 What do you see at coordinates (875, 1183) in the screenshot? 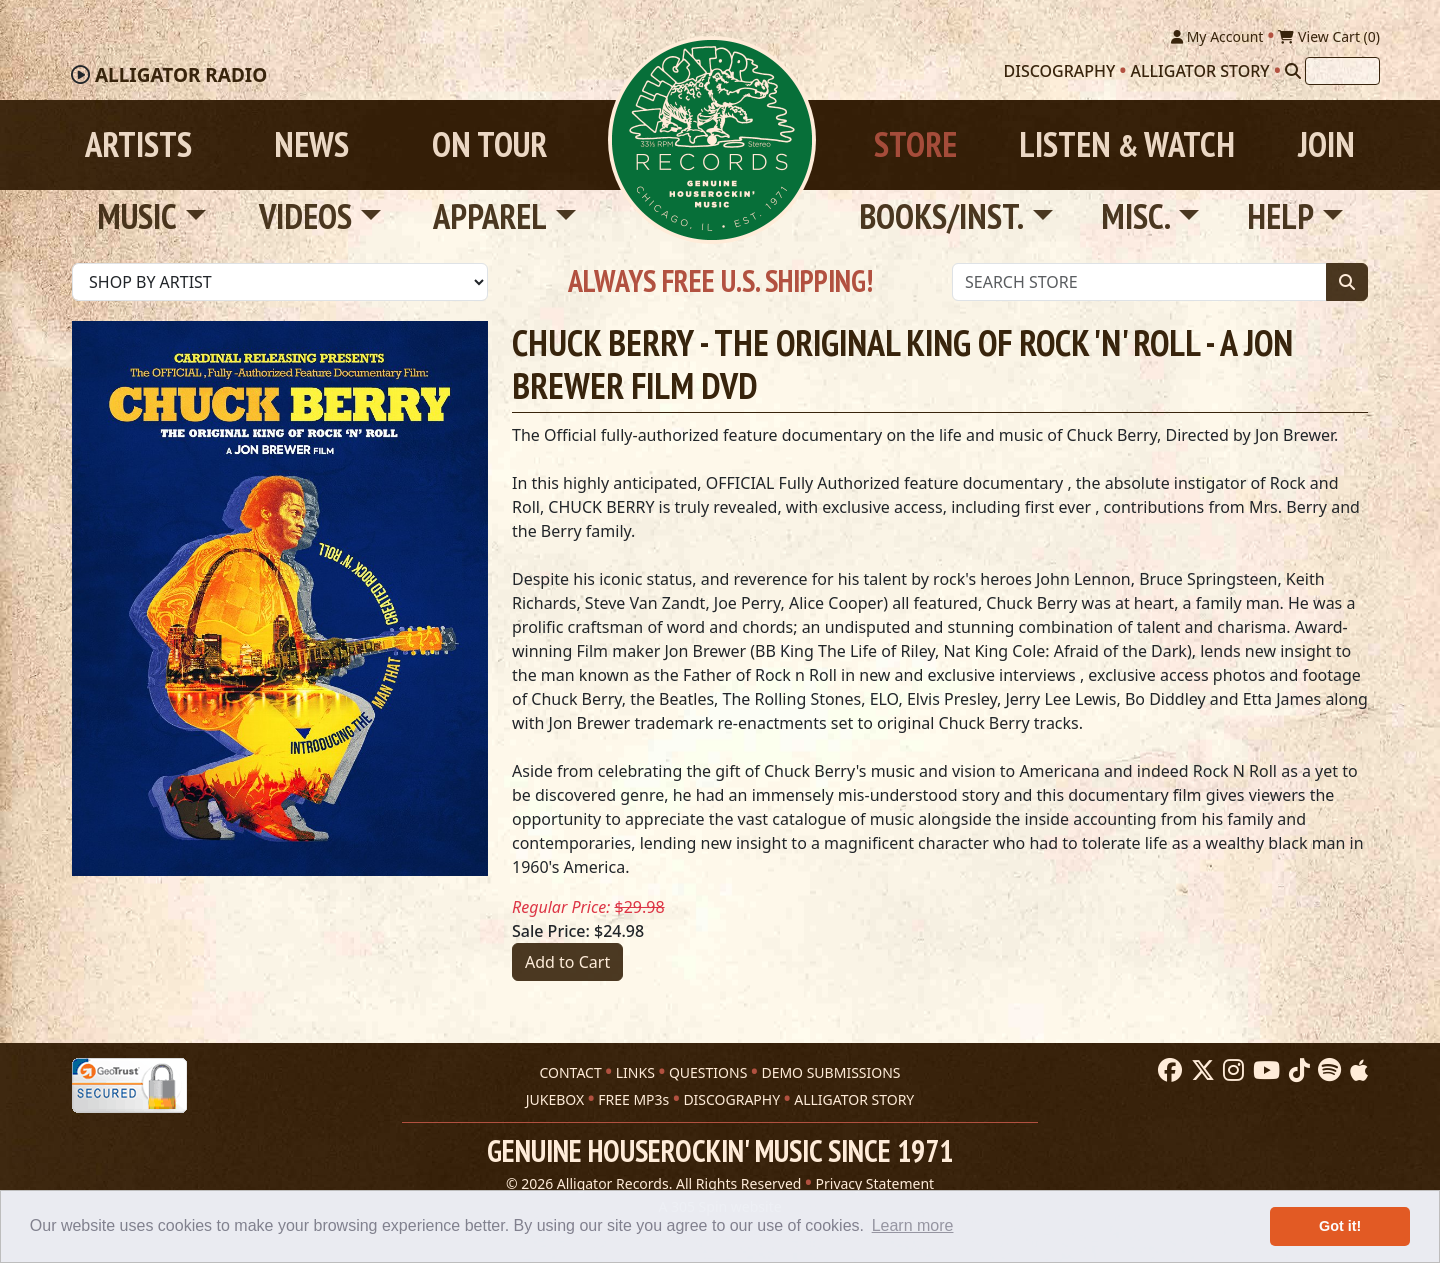
I see `Privacy Statement` at bounding box center [875, 1183].